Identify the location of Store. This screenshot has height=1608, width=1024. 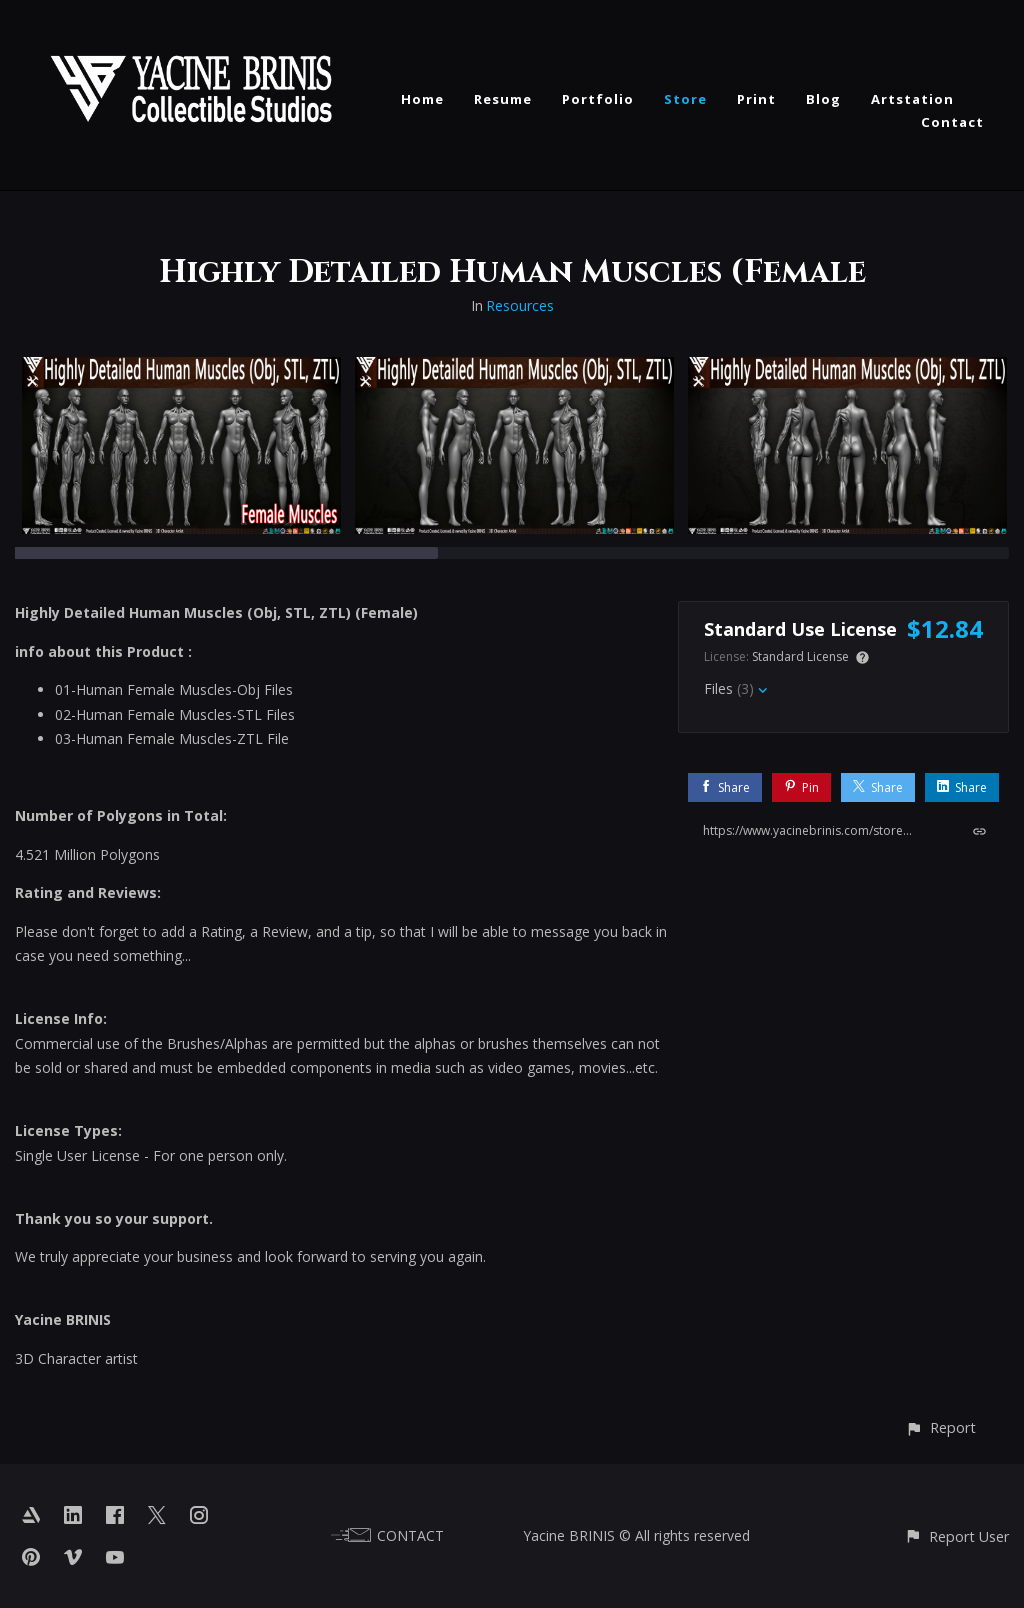
(685, 99).